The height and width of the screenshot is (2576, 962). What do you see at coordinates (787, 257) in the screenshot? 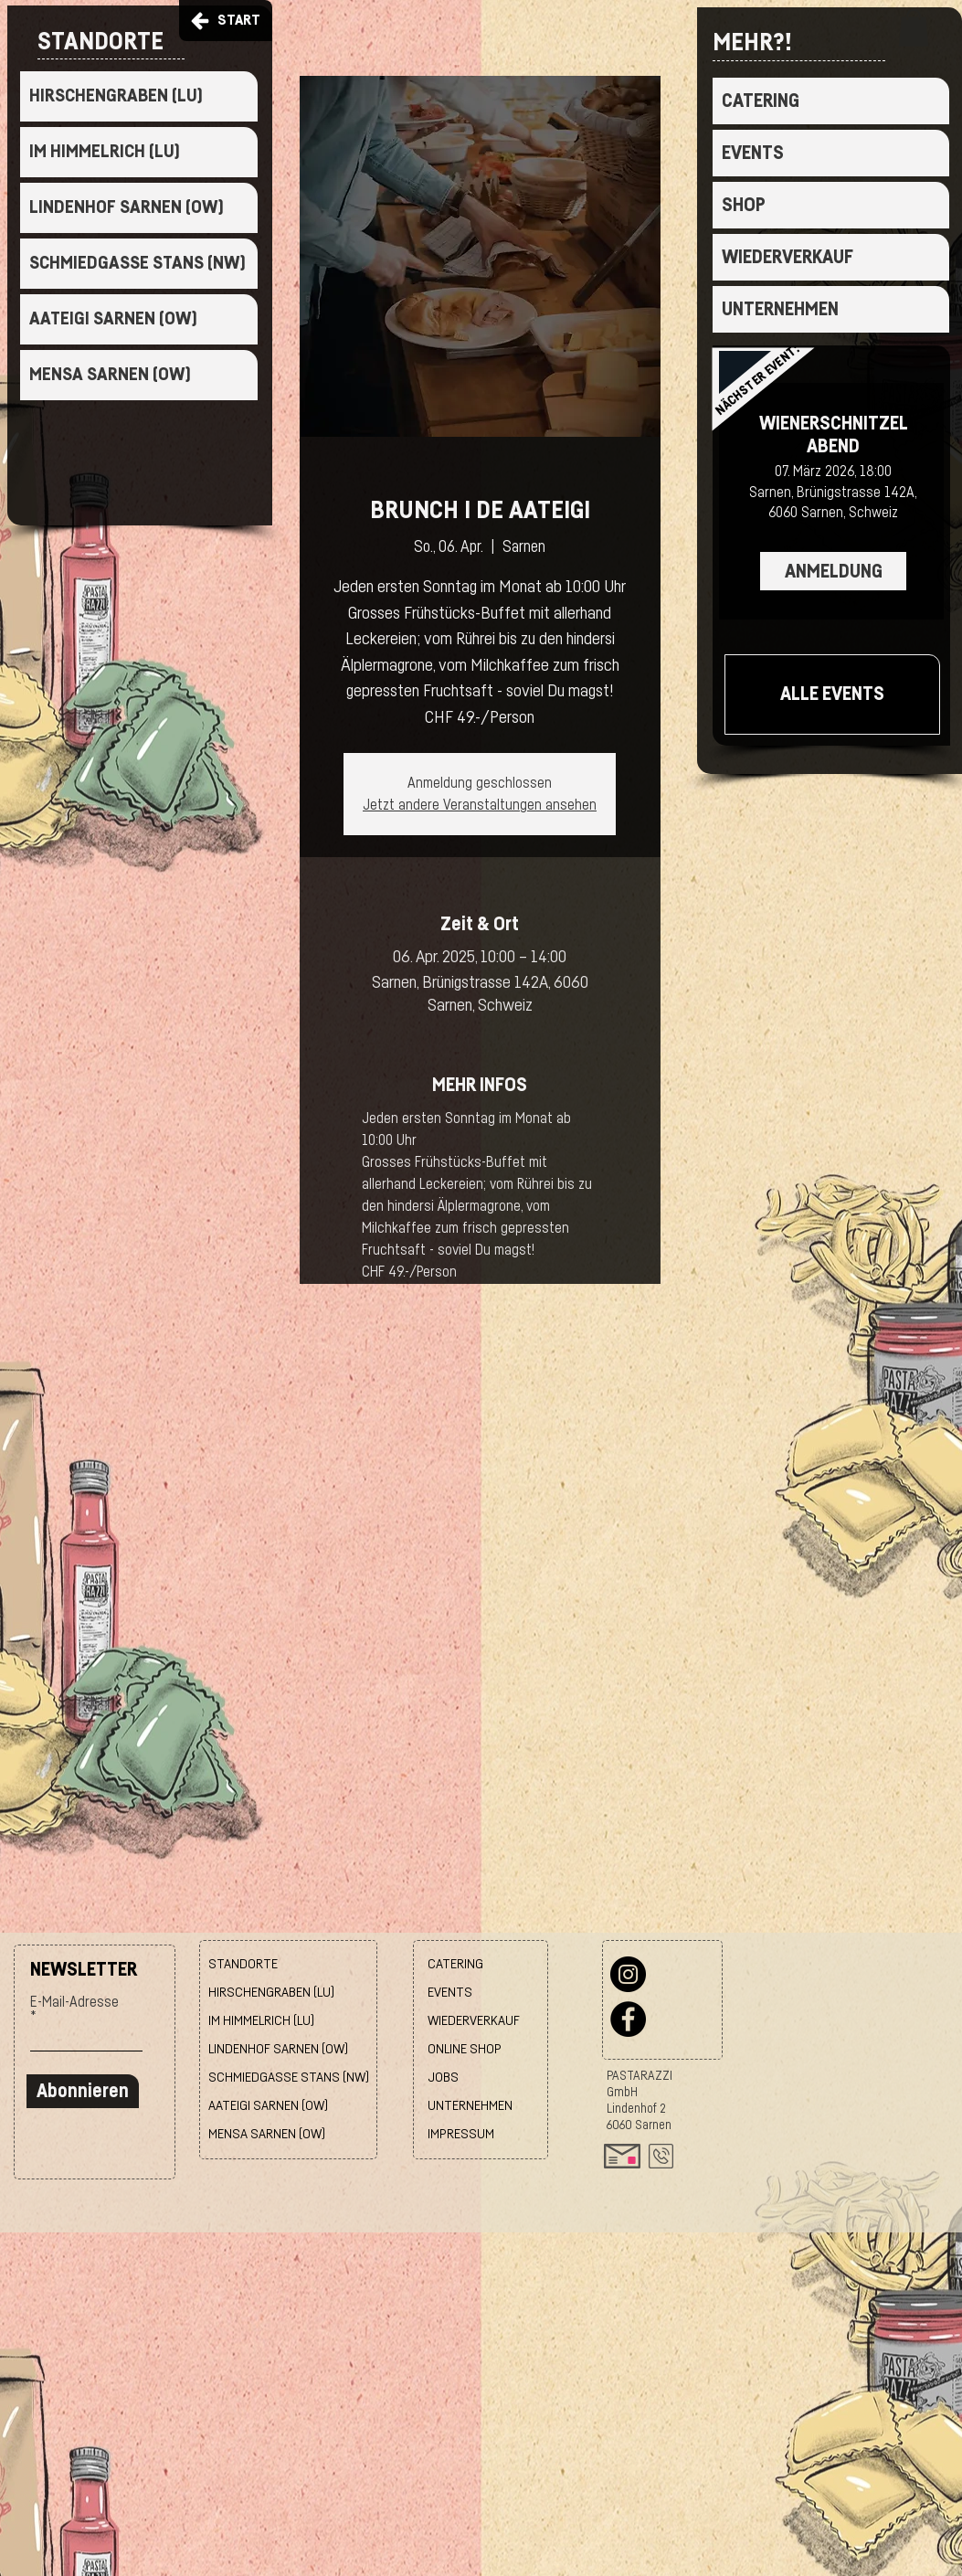
I see `WIEDERVERKAUF` at bounding box center [787, 257].